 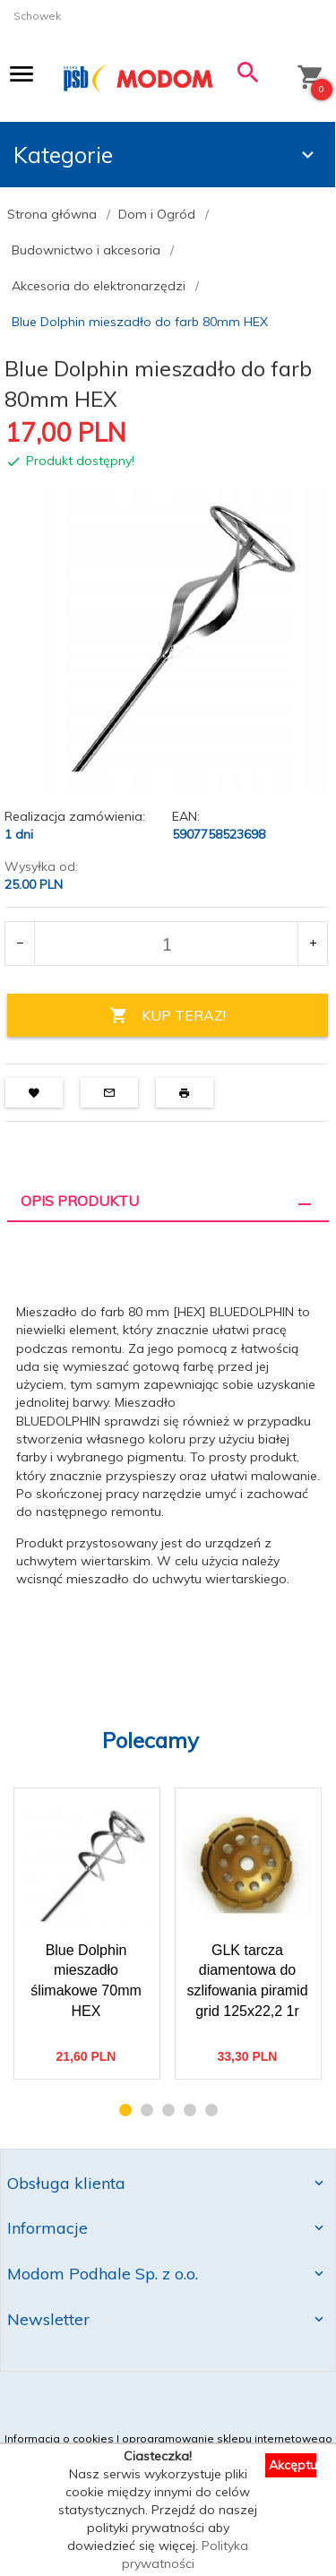 What do you see at coordinates (227, 2438) in the screenshot?
I see `oprogramowanie sklepu internetowego` at bounding box center [227, 2438].